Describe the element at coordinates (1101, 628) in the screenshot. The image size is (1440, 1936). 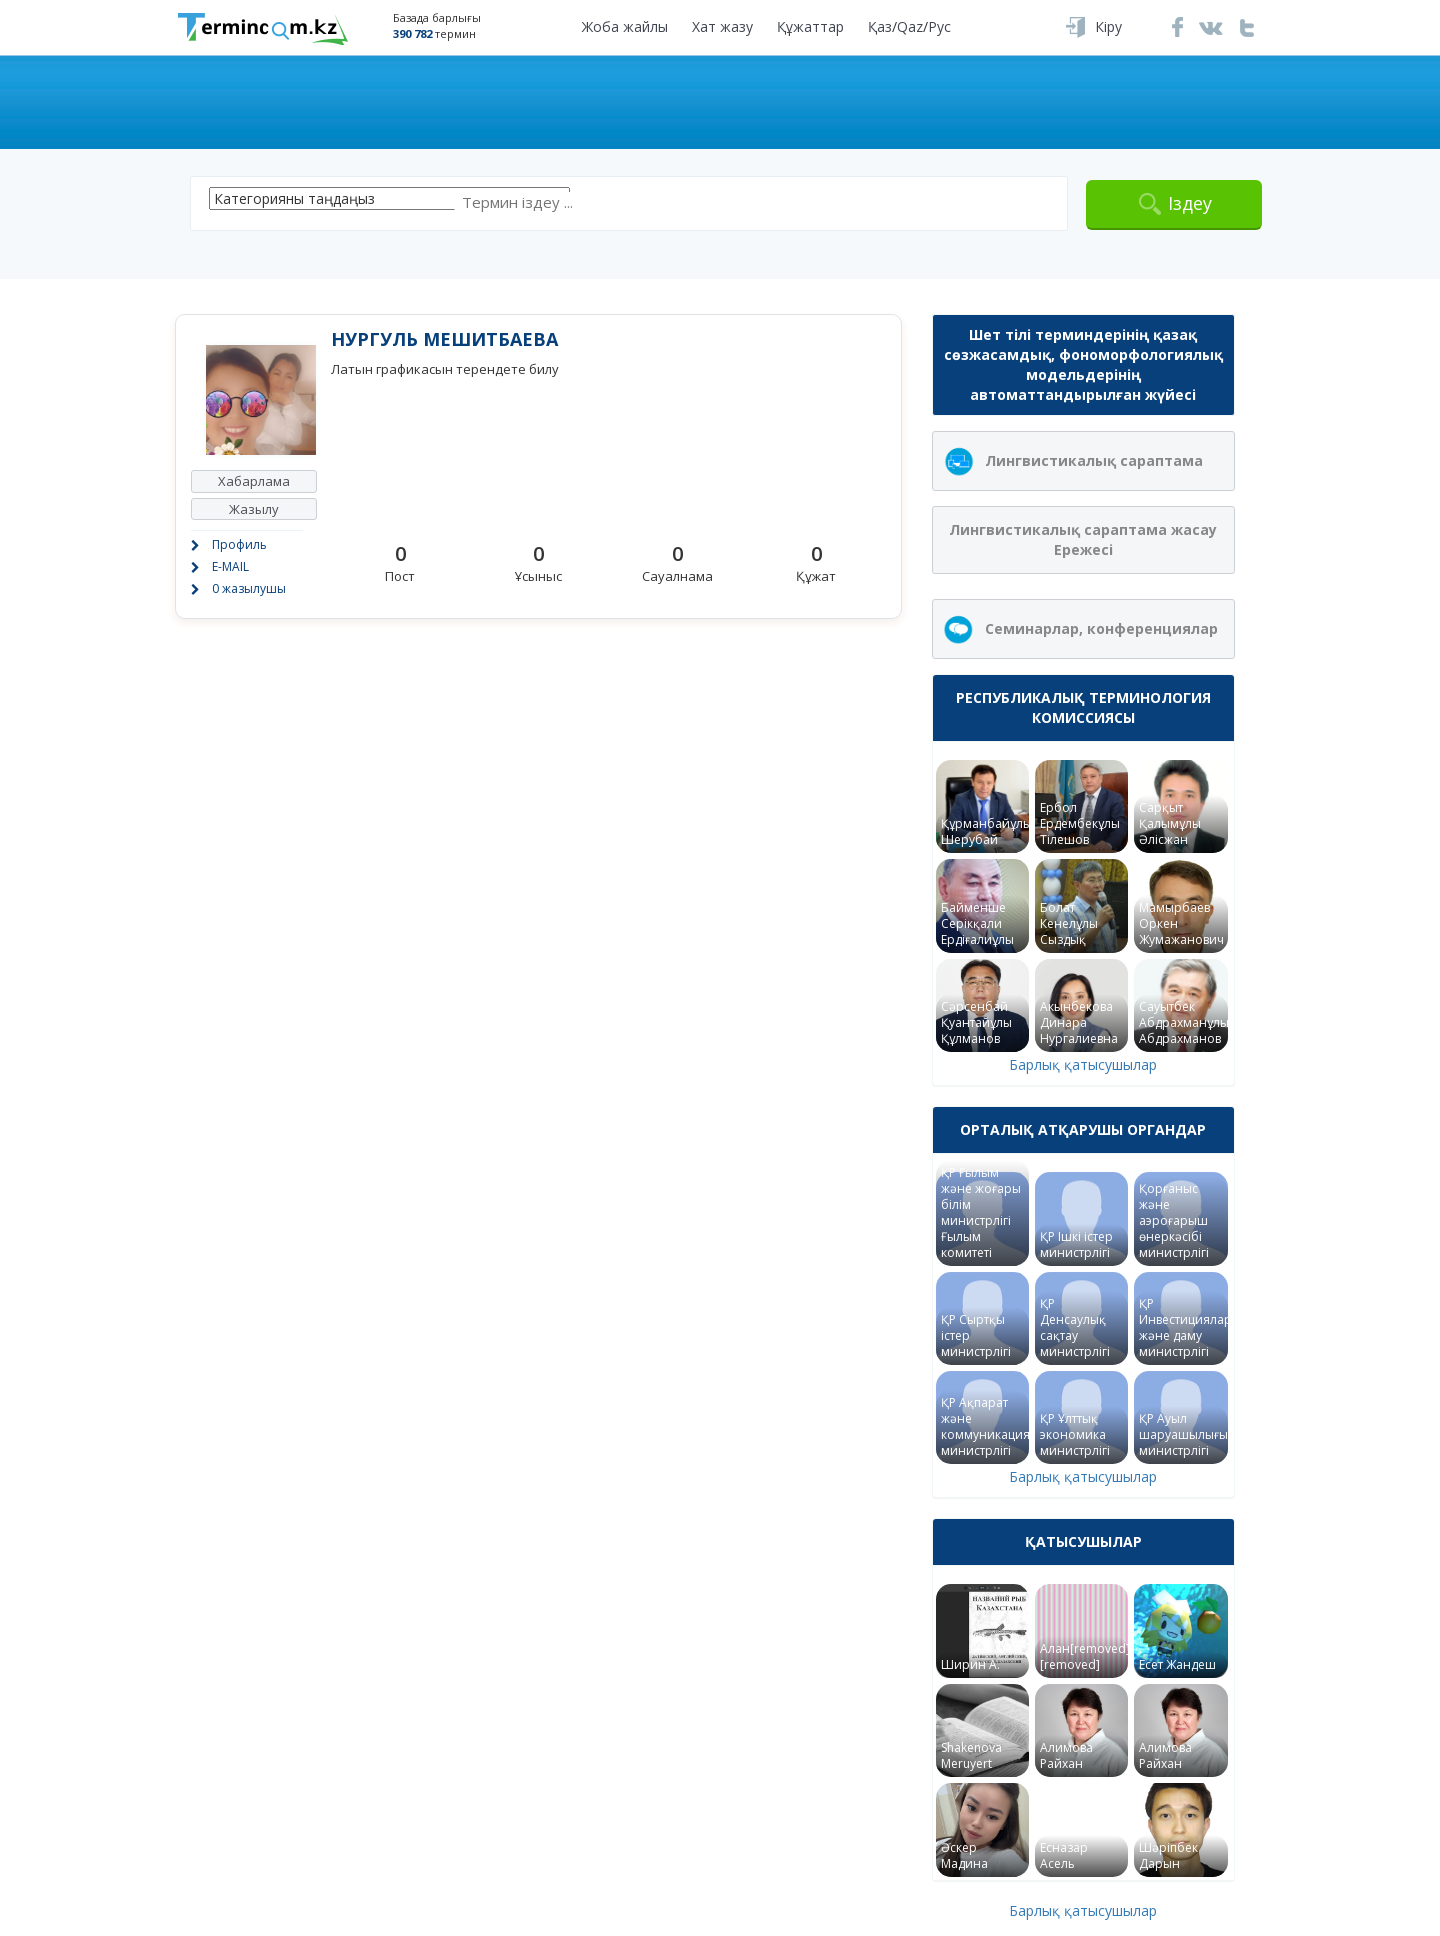
I see `Семинарлар, конференциялар` at that location.